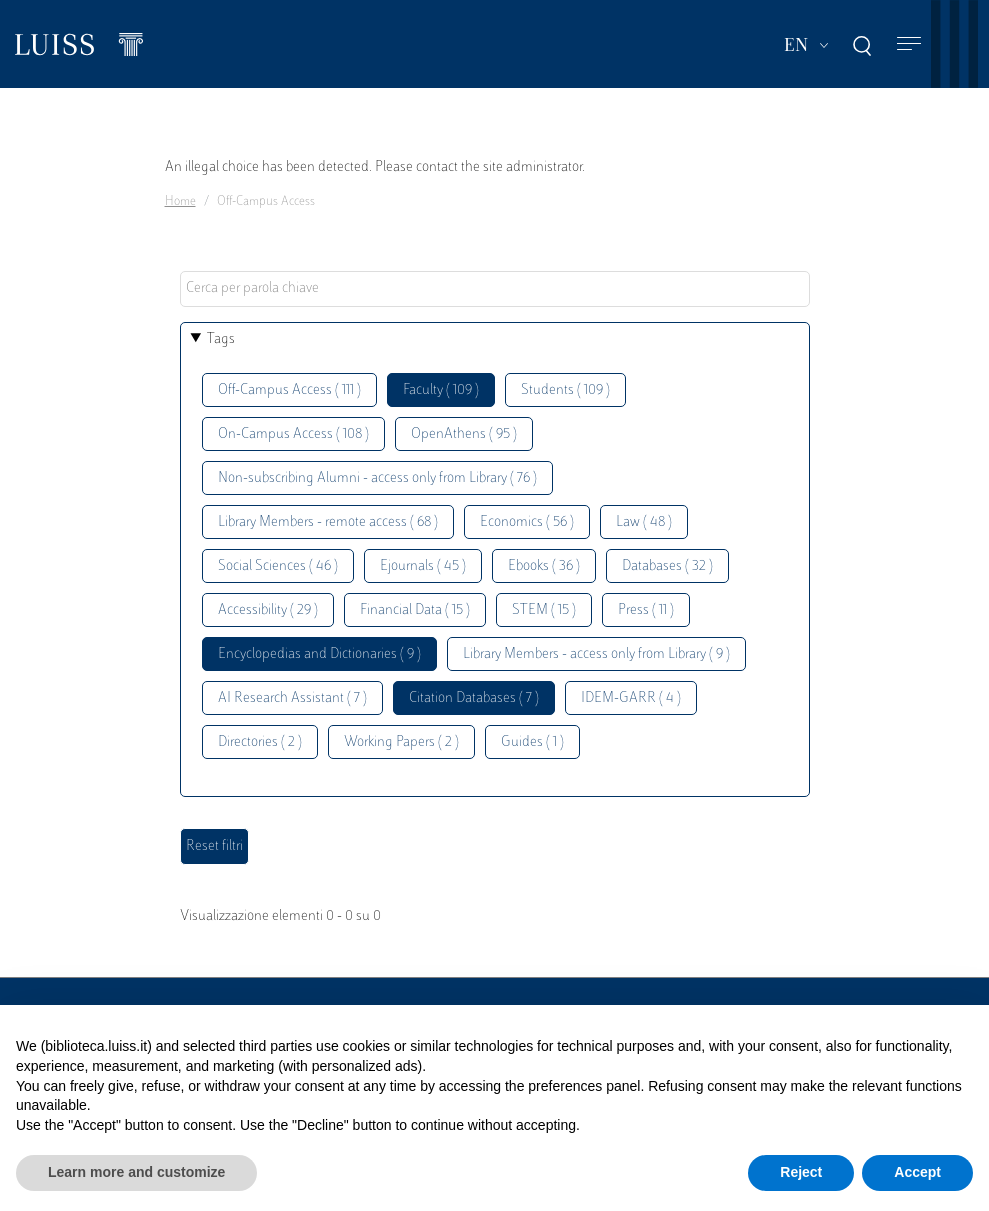 This screenshot has width=989, height=1211. Describe the element at coordinates (423, 566) in the screenshot. I see `Ejournals ( 45 )` at that location.